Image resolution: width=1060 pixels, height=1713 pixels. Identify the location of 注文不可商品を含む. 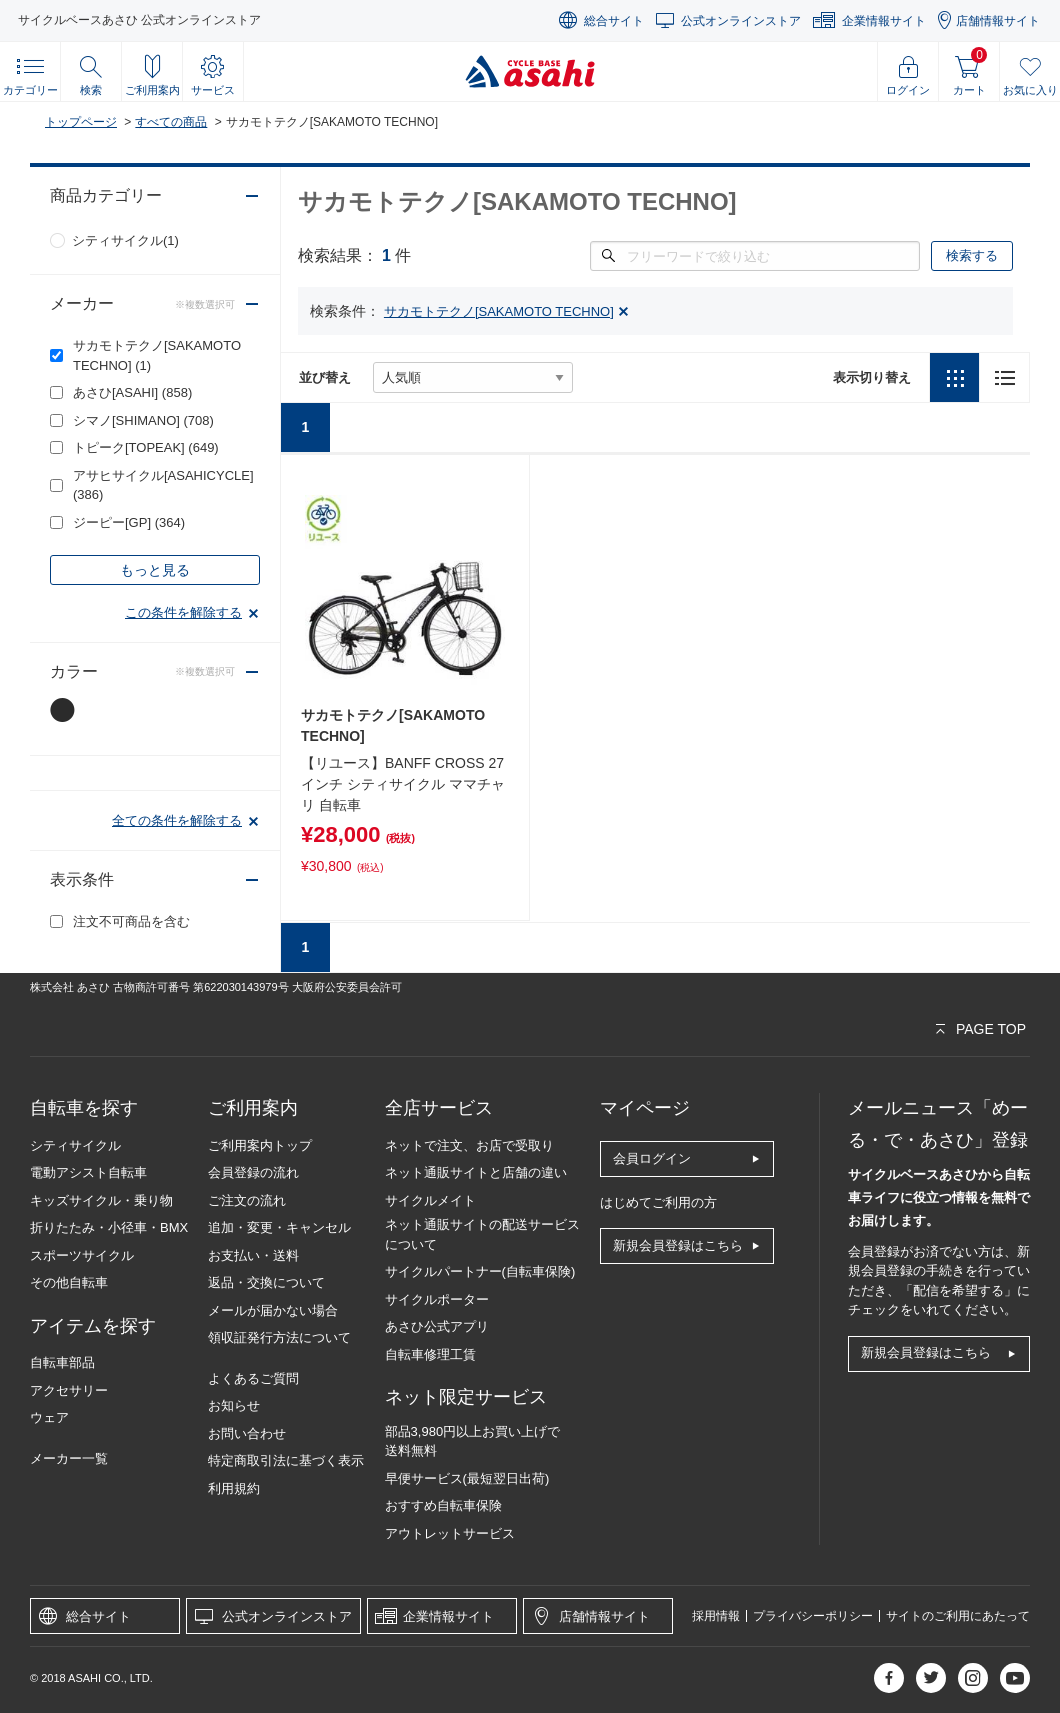
(131, 921).